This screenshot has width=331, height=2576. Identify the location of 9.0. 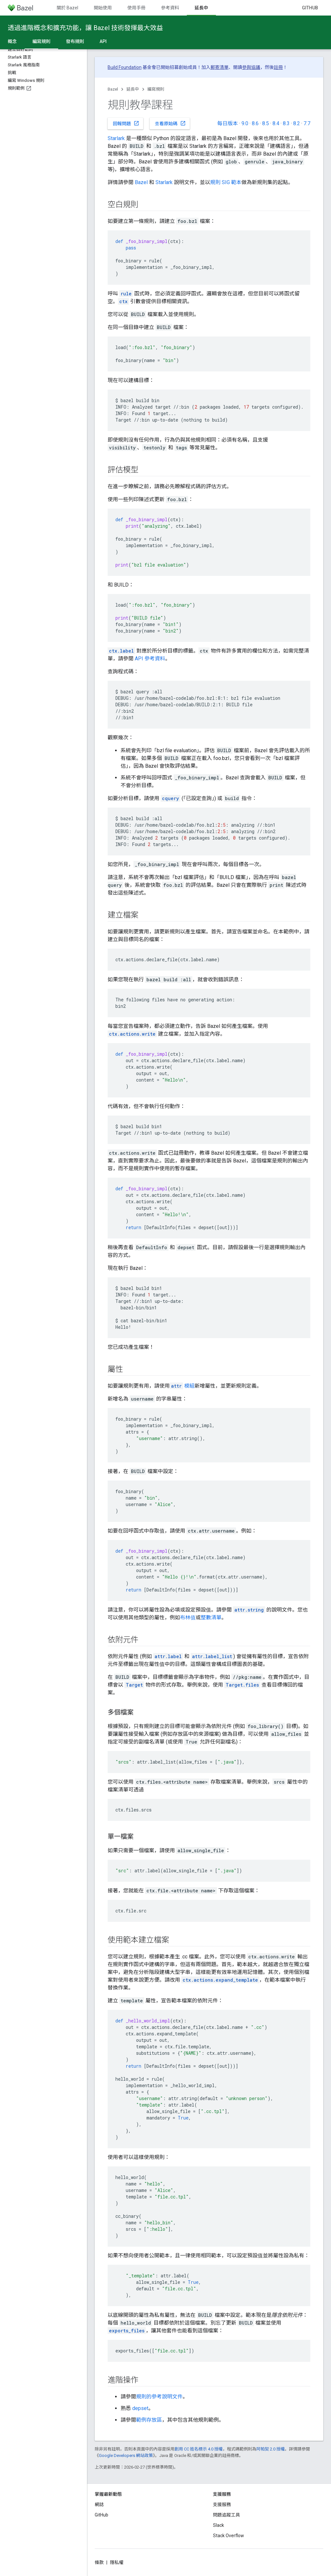
(244, 123).